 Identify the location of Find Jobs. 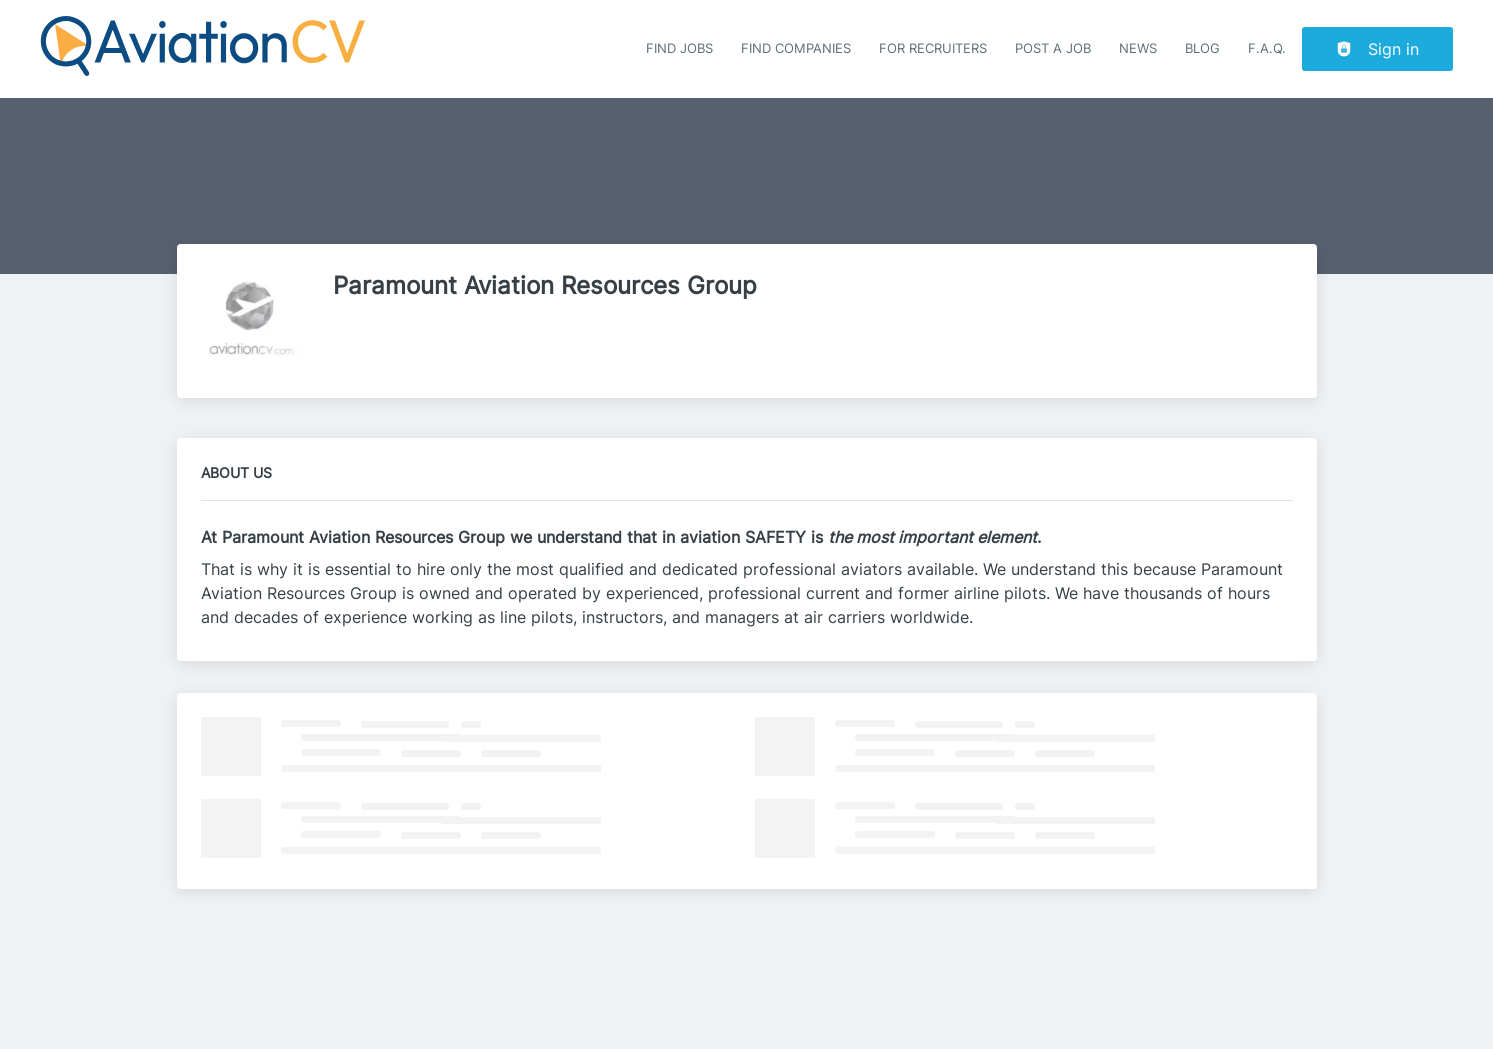
(679, 48).